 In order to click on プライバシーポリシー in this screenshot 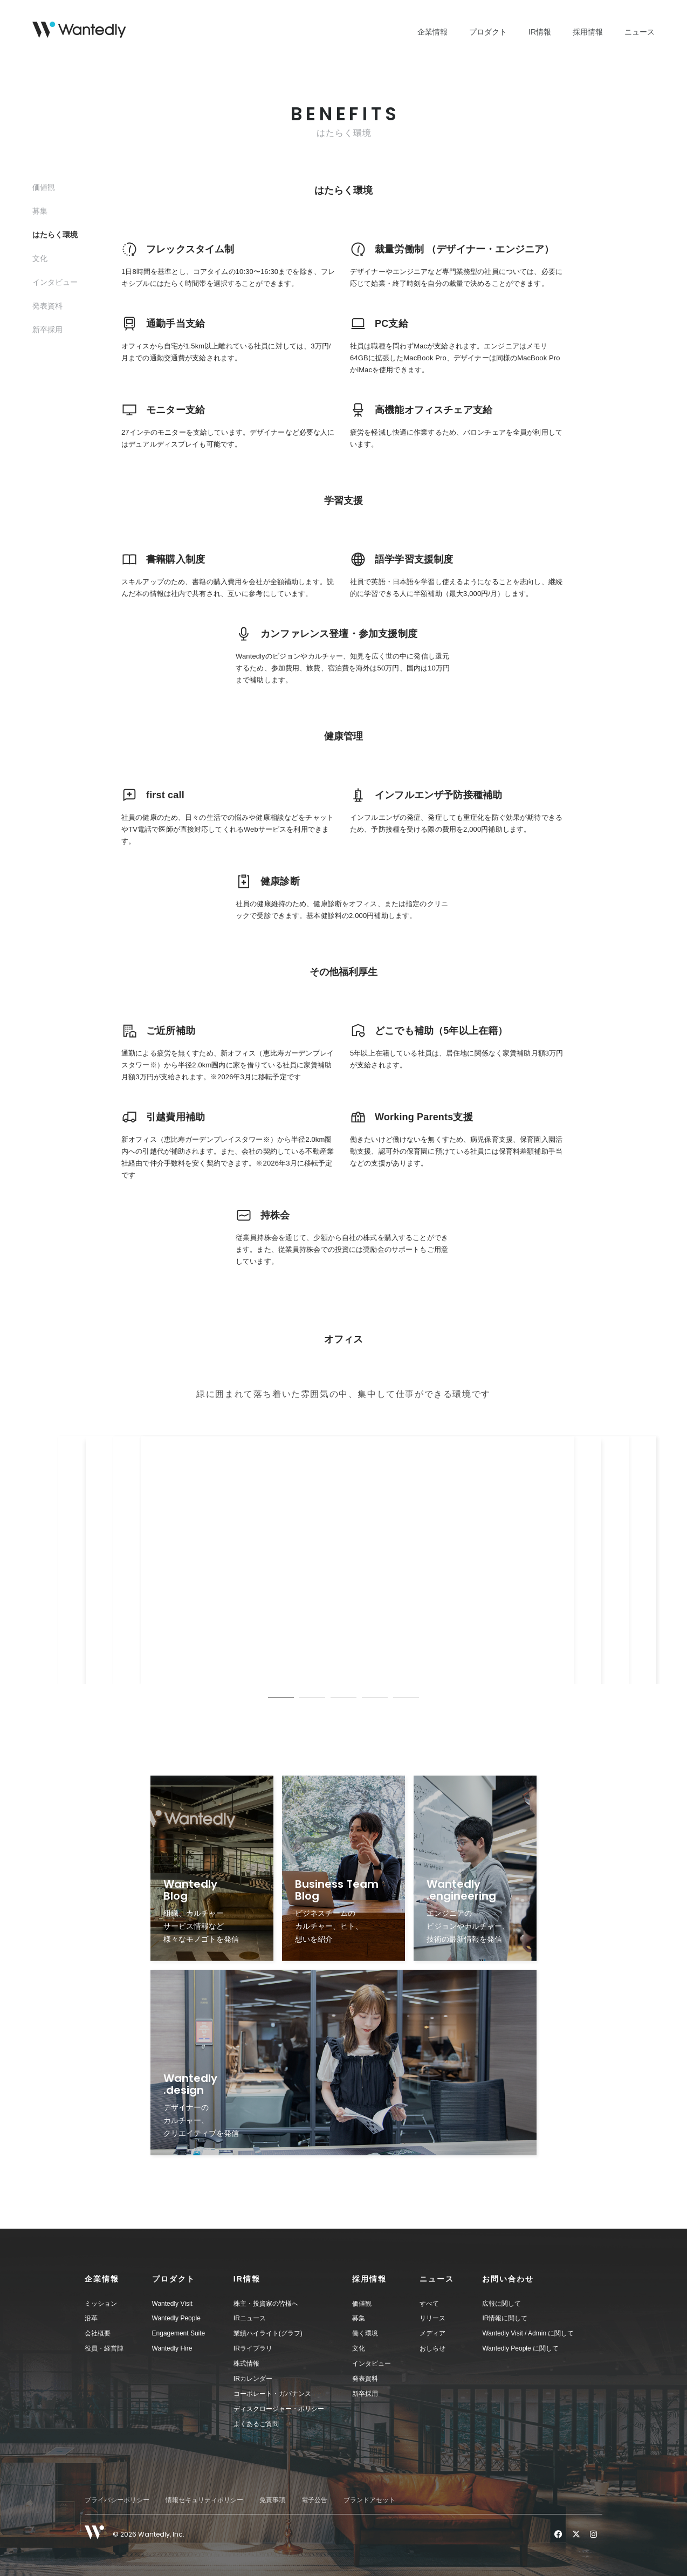, I will do `click(117, 2500)`.